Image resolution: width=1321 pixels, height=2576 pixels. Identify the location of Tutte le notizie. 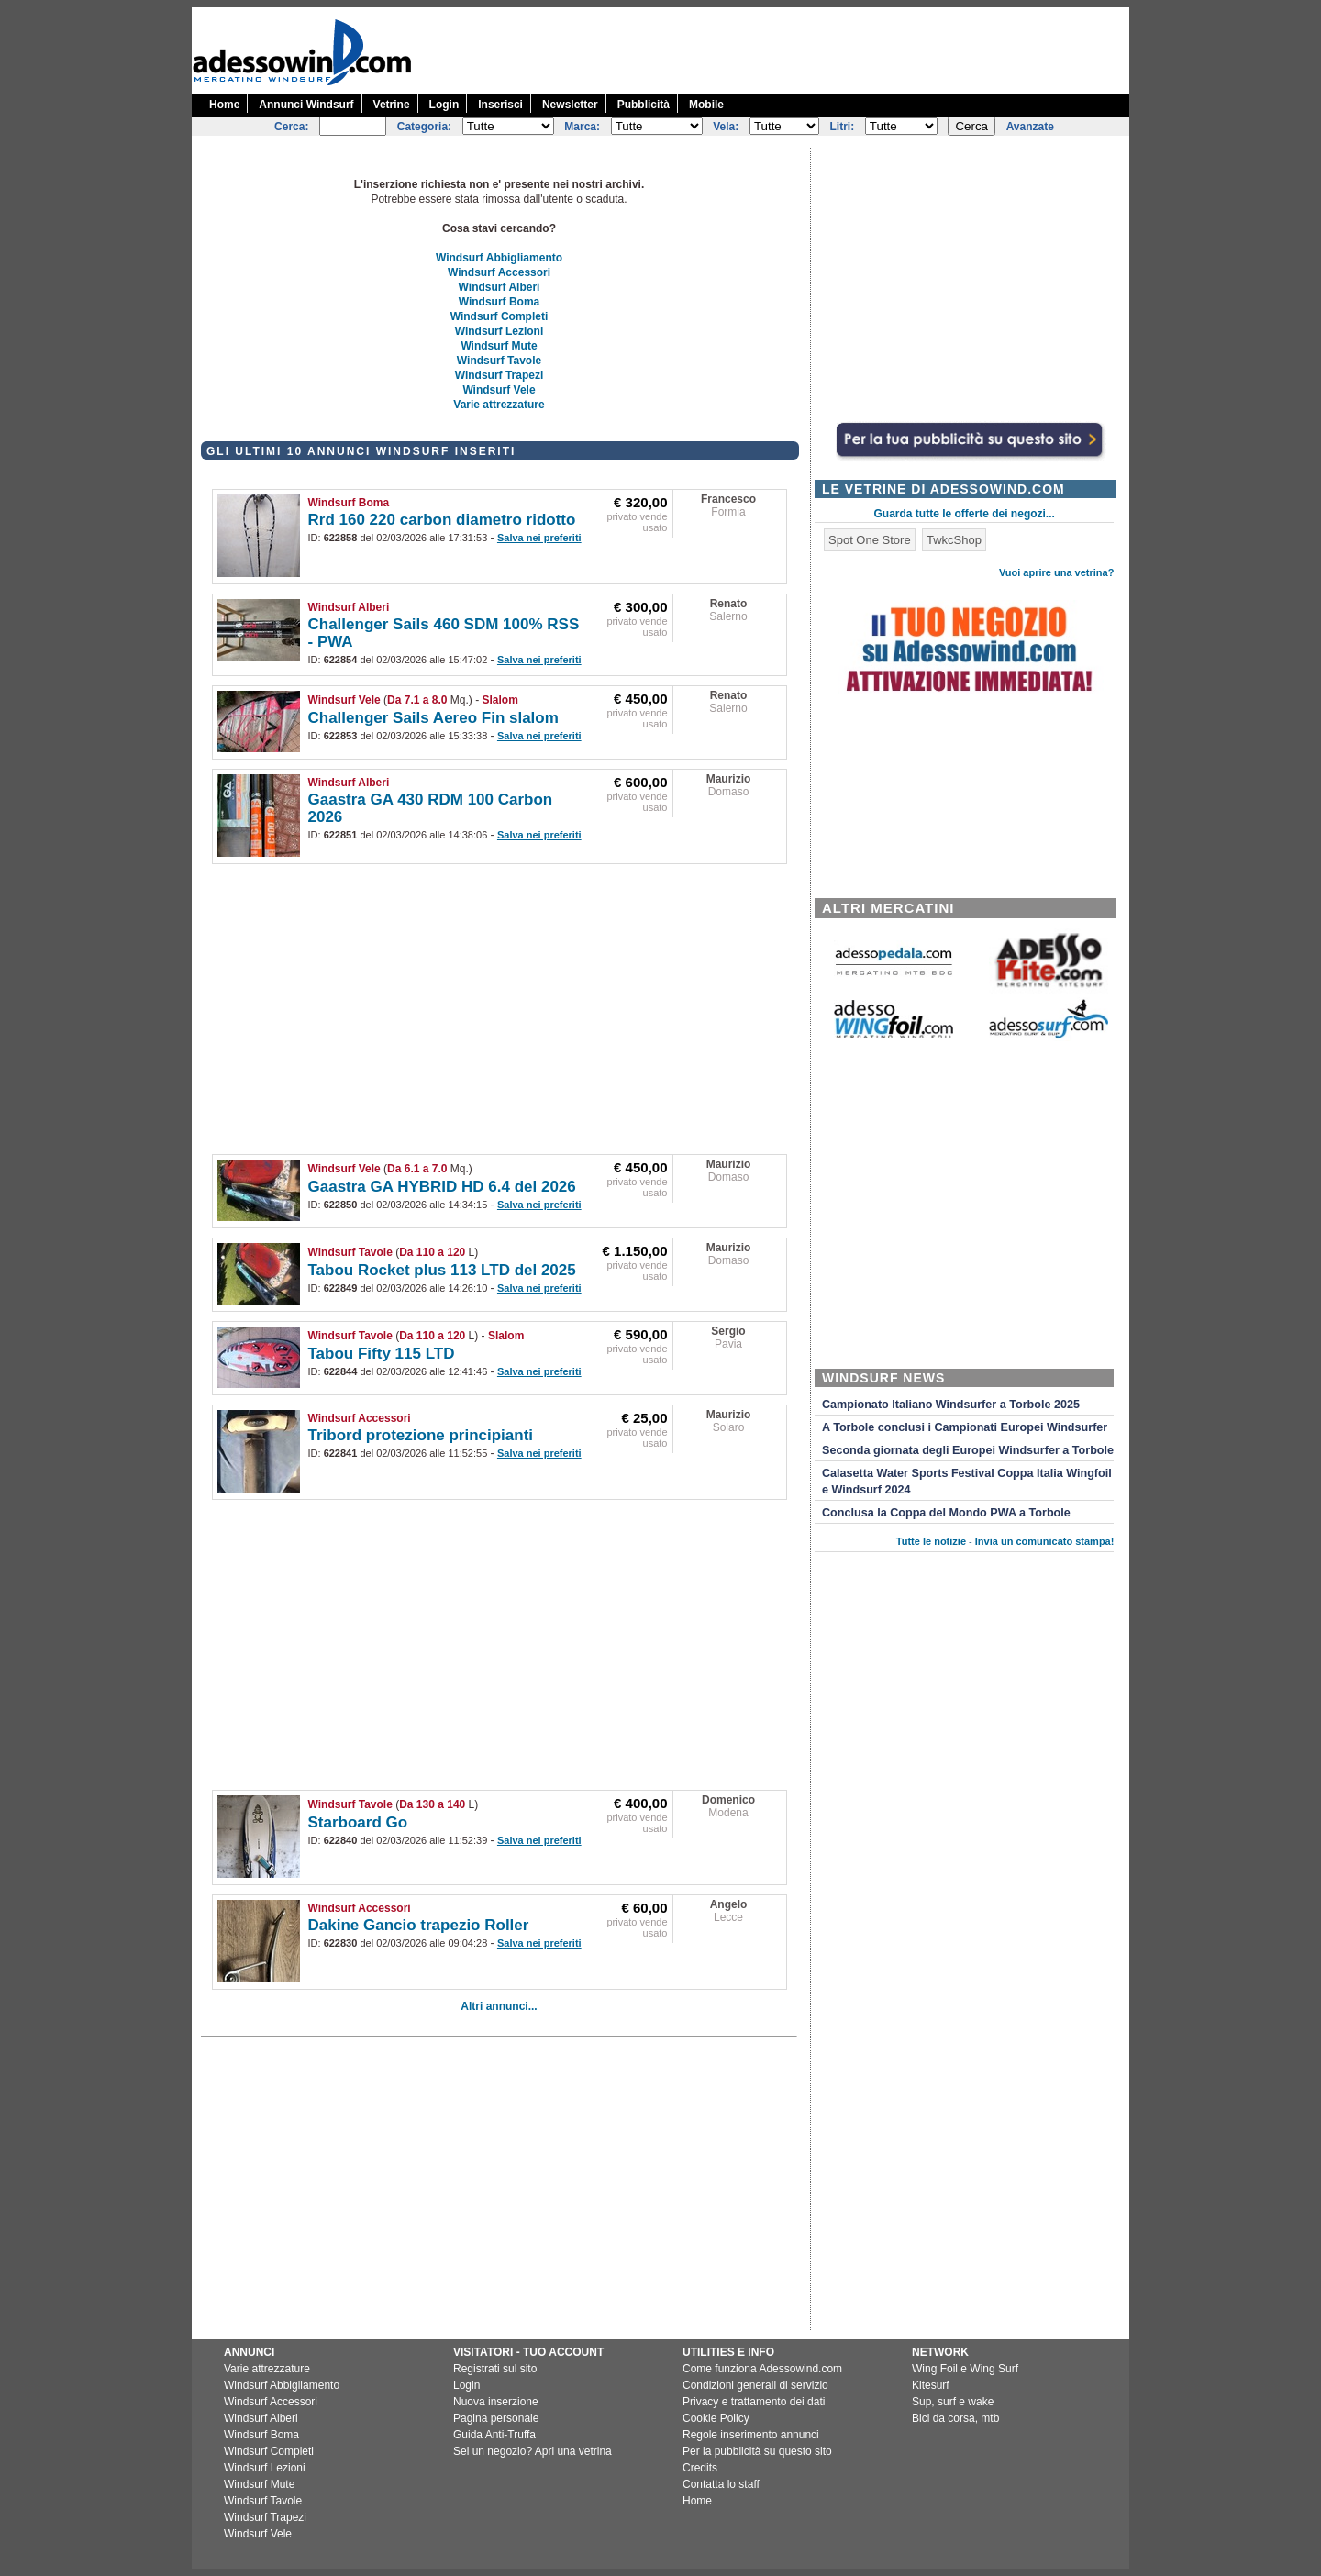
(931, 1541).